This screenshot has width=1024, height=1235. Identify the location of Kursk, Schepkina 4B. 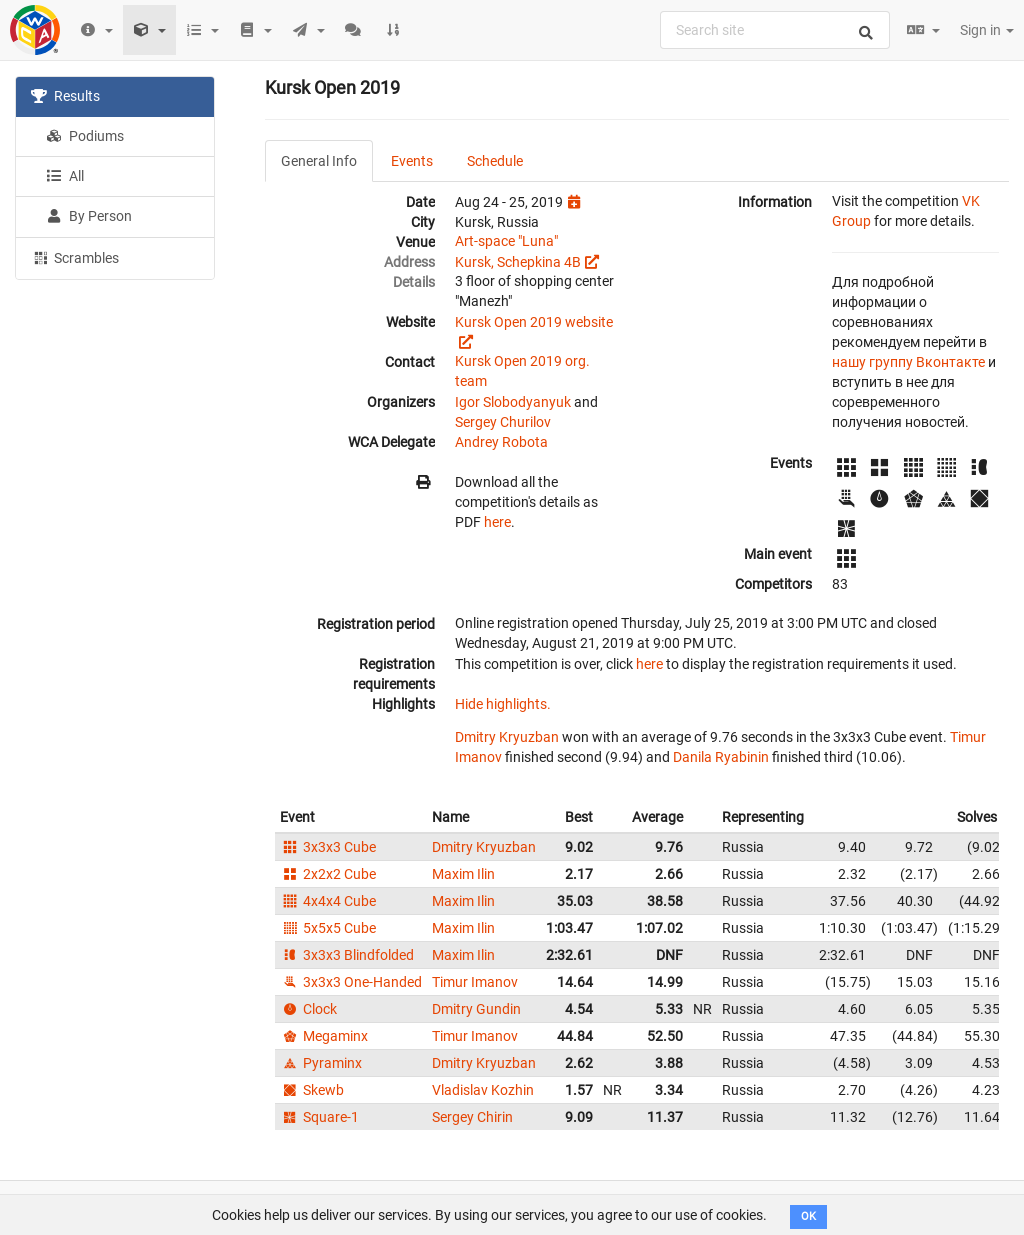
(518, 262).